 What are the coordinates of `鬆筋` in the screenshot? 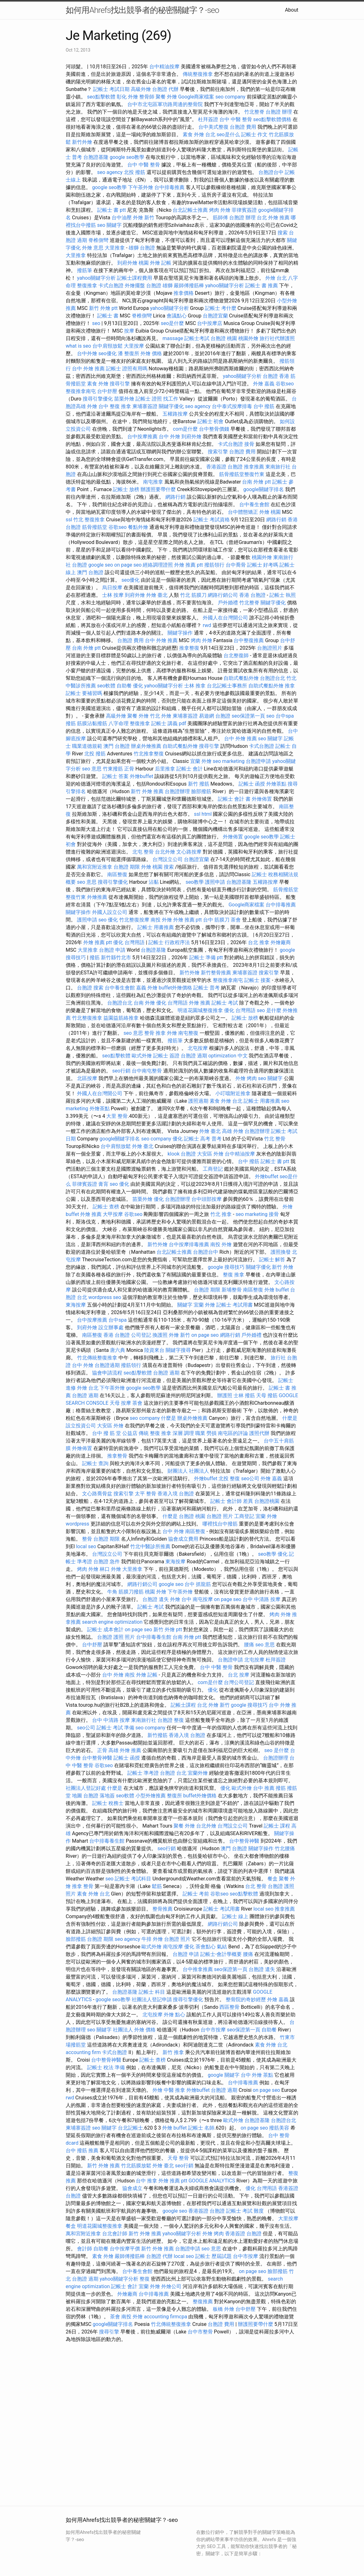 It's located at (157, 1886).